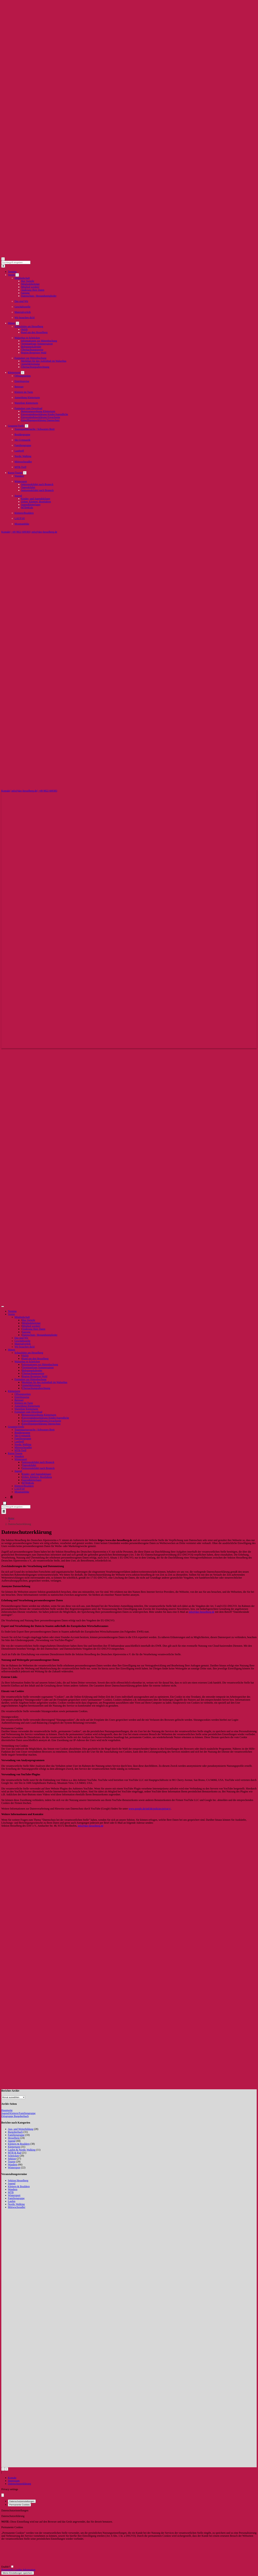  Describe the element at coordinates (2, 2495) in the screenshot. I see `[Close popup]` at that location.